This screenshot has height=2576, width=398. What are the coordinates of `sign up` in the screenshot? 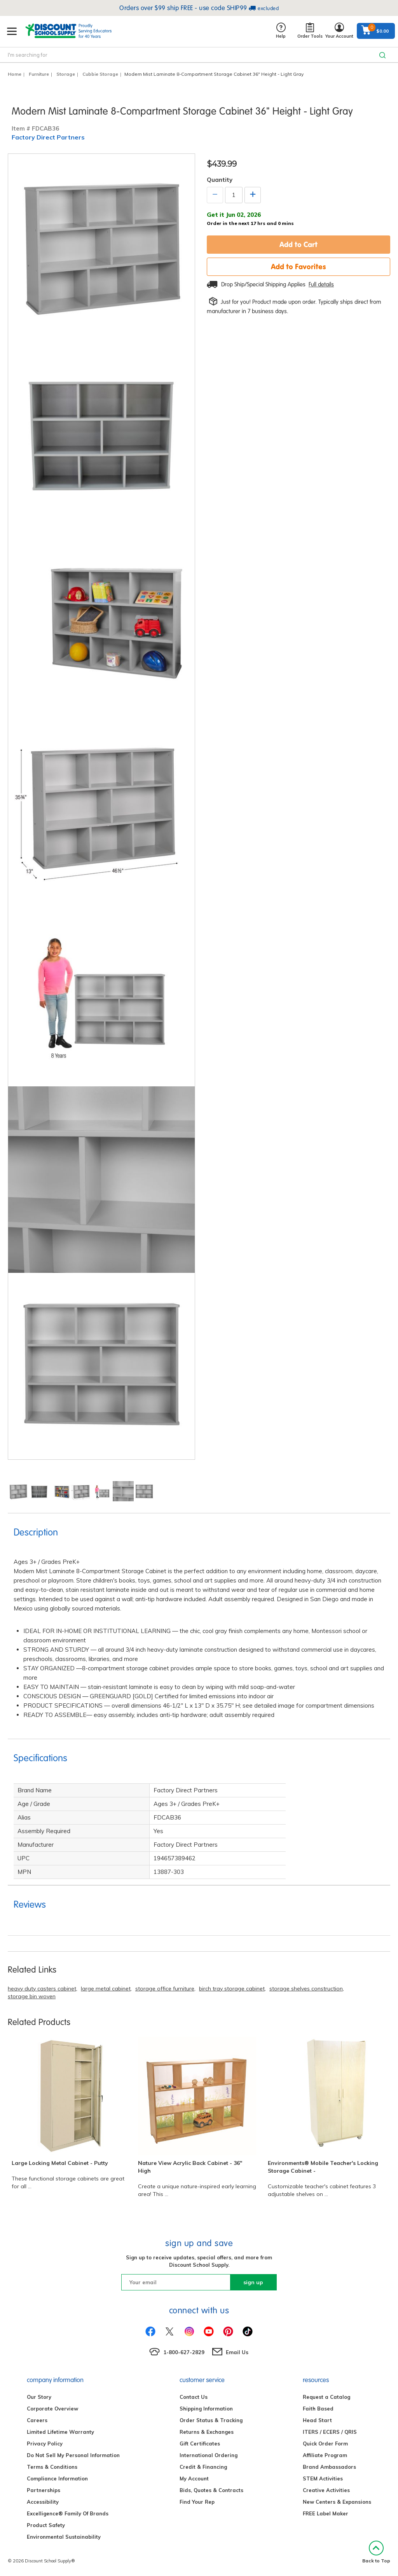 It's located at (253, 2282).